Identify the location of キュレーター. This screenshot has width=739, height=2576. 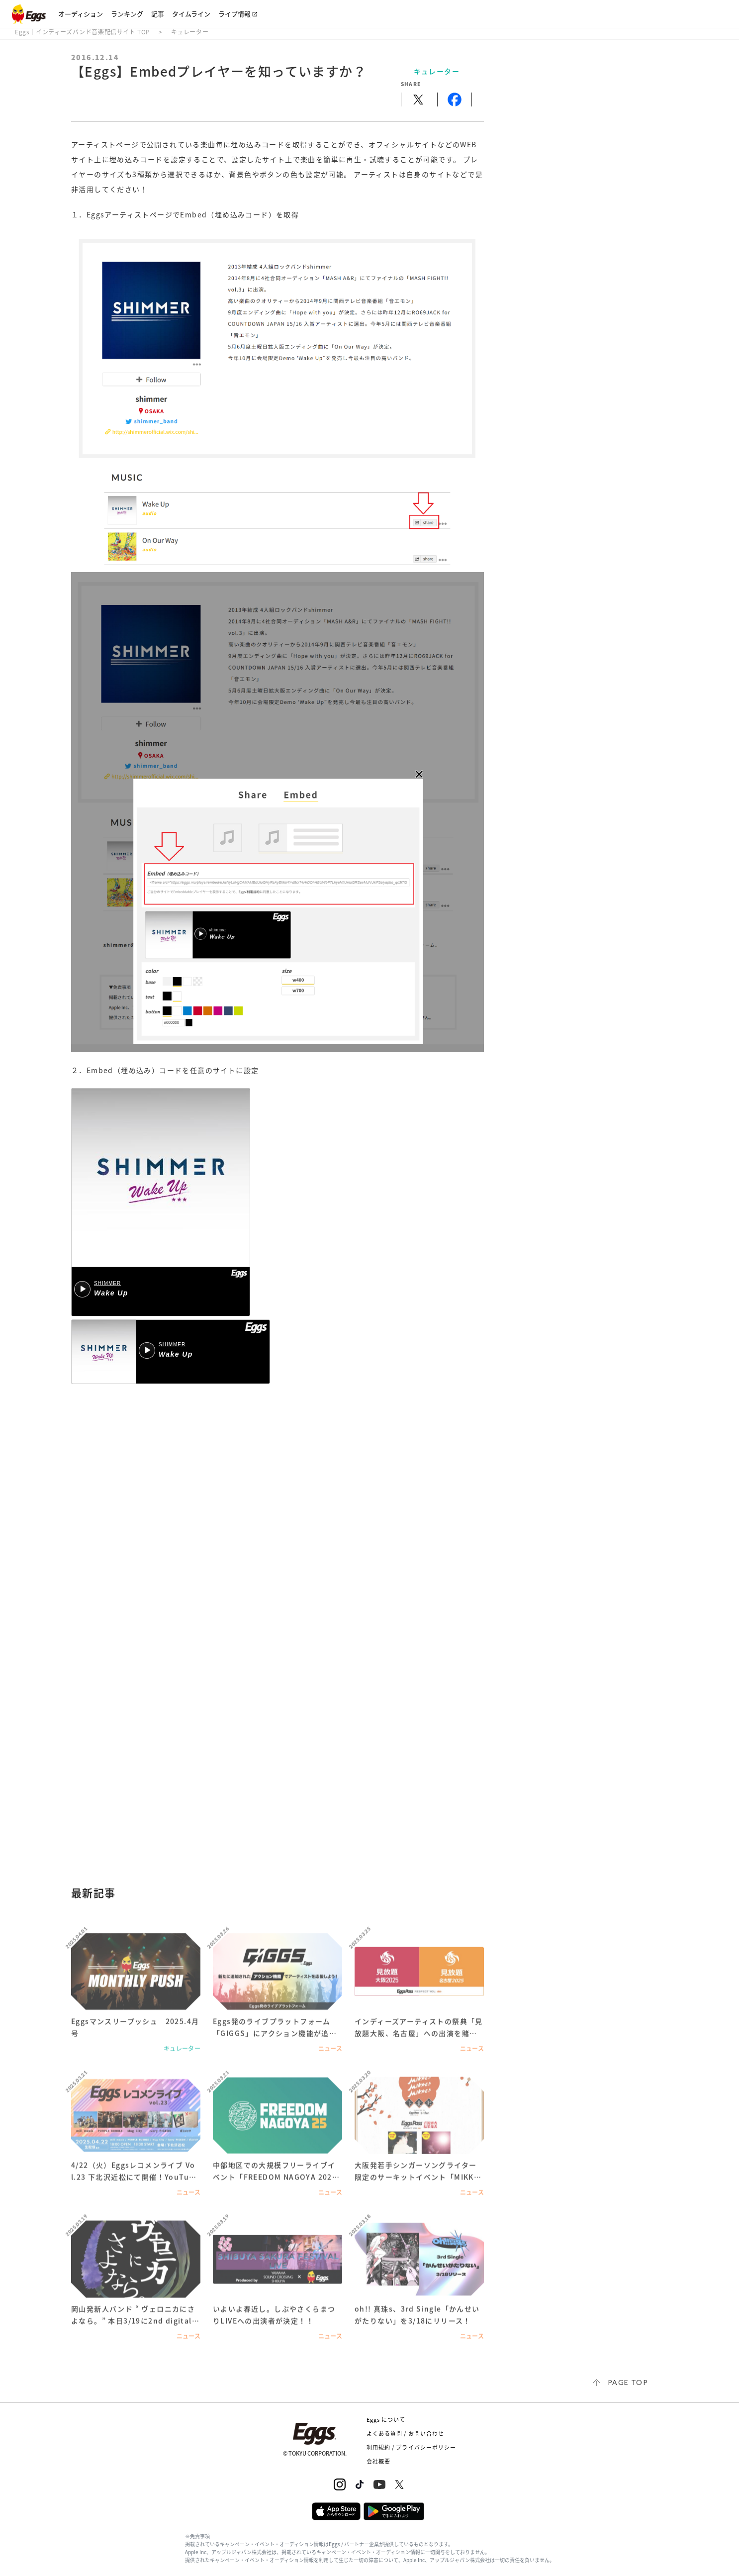
(190, 31).